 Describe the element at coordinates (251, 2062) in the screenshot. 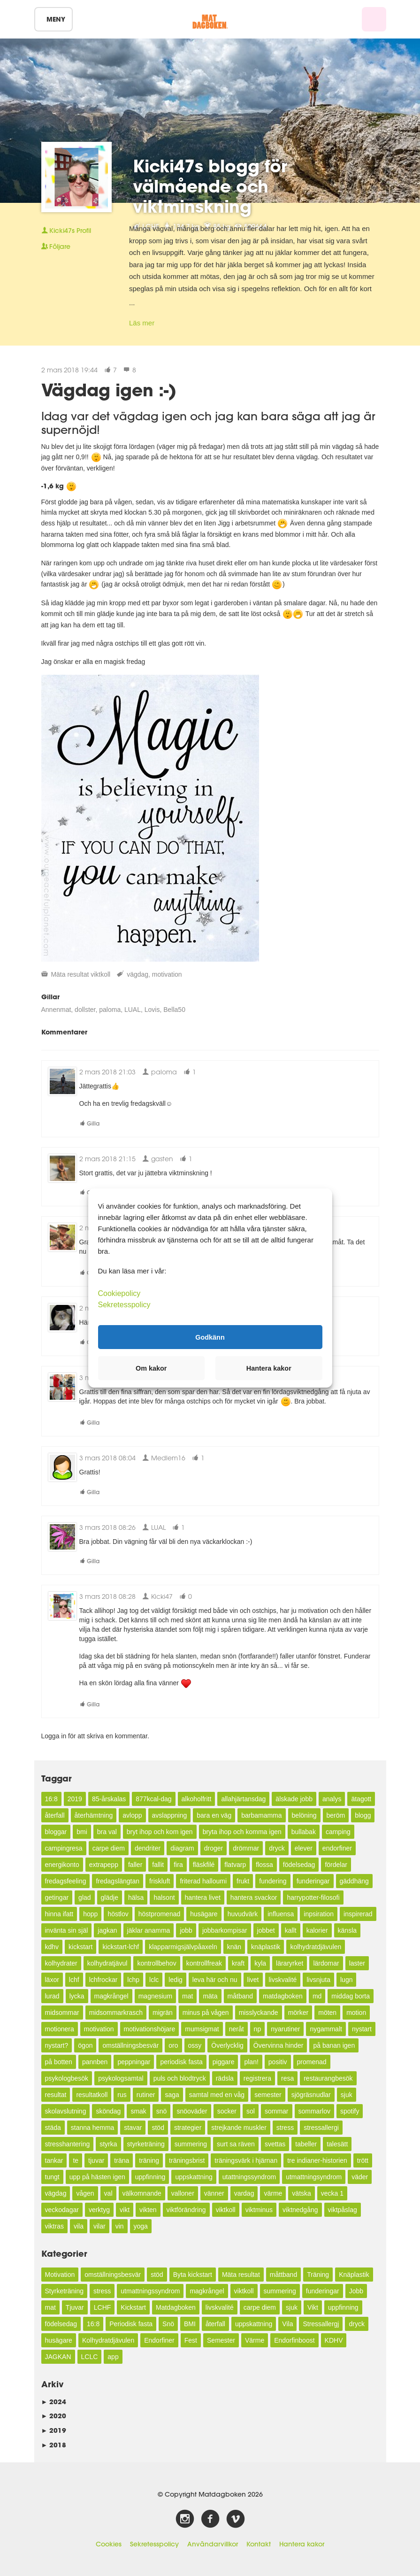

I see `plan!` at that location.